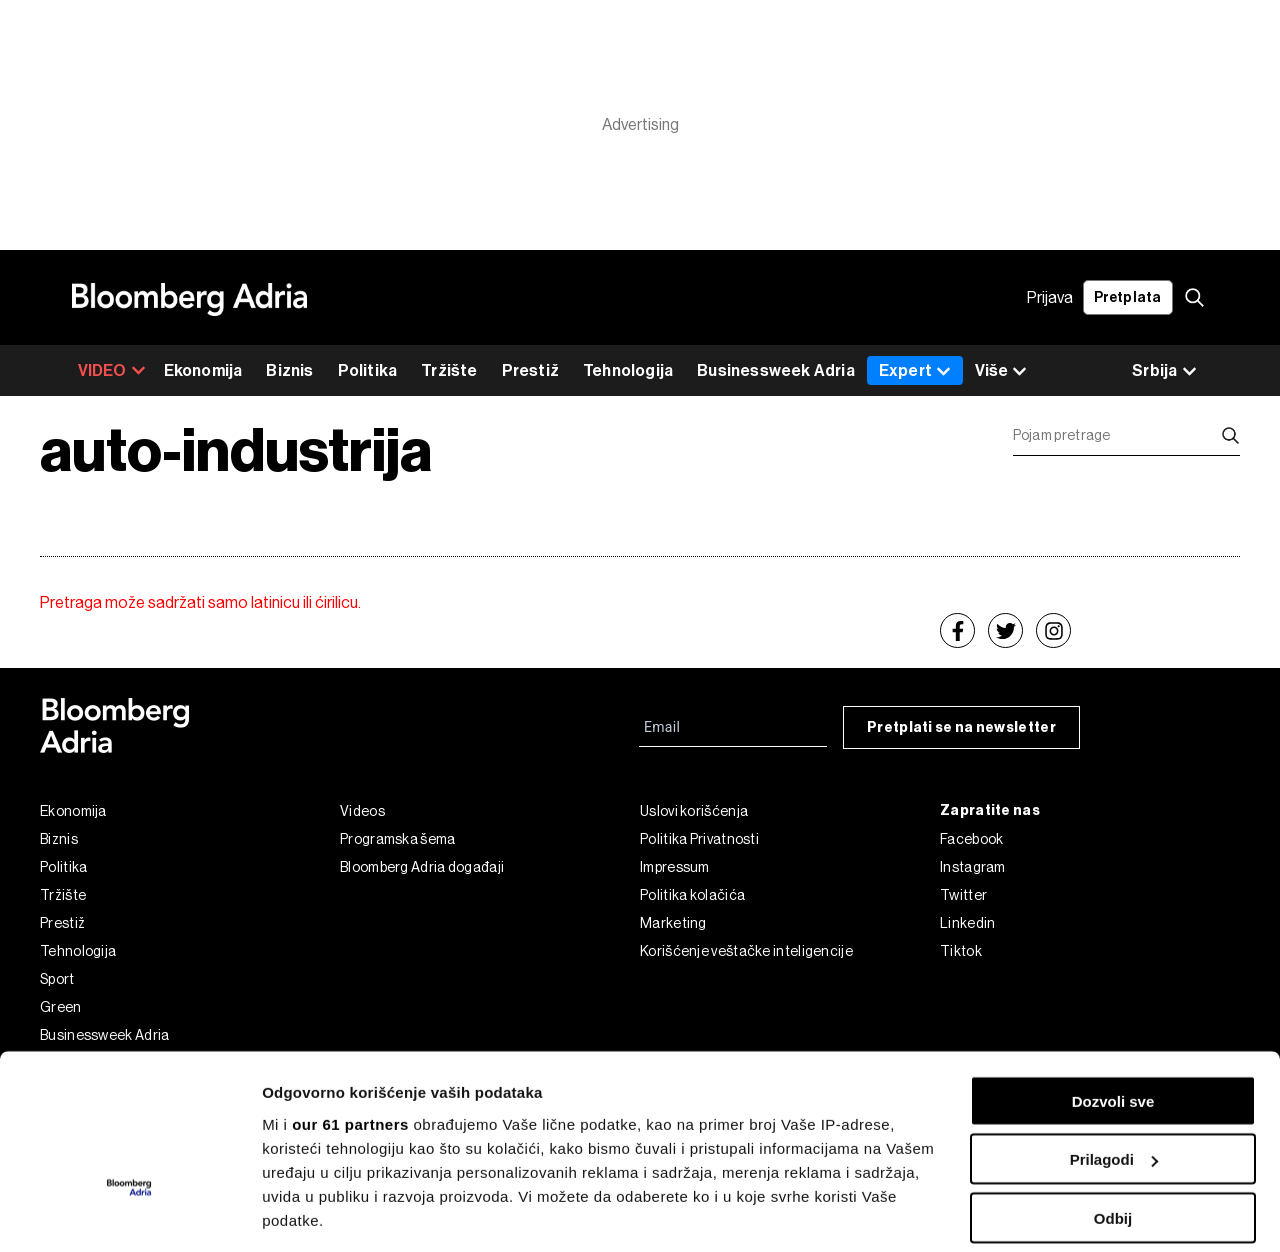 Image resolution: width=1280 pixels, height=1252 pixels. Describe the element at coordinates (1001, 371) in the screenshot. I see `Više` at that location.